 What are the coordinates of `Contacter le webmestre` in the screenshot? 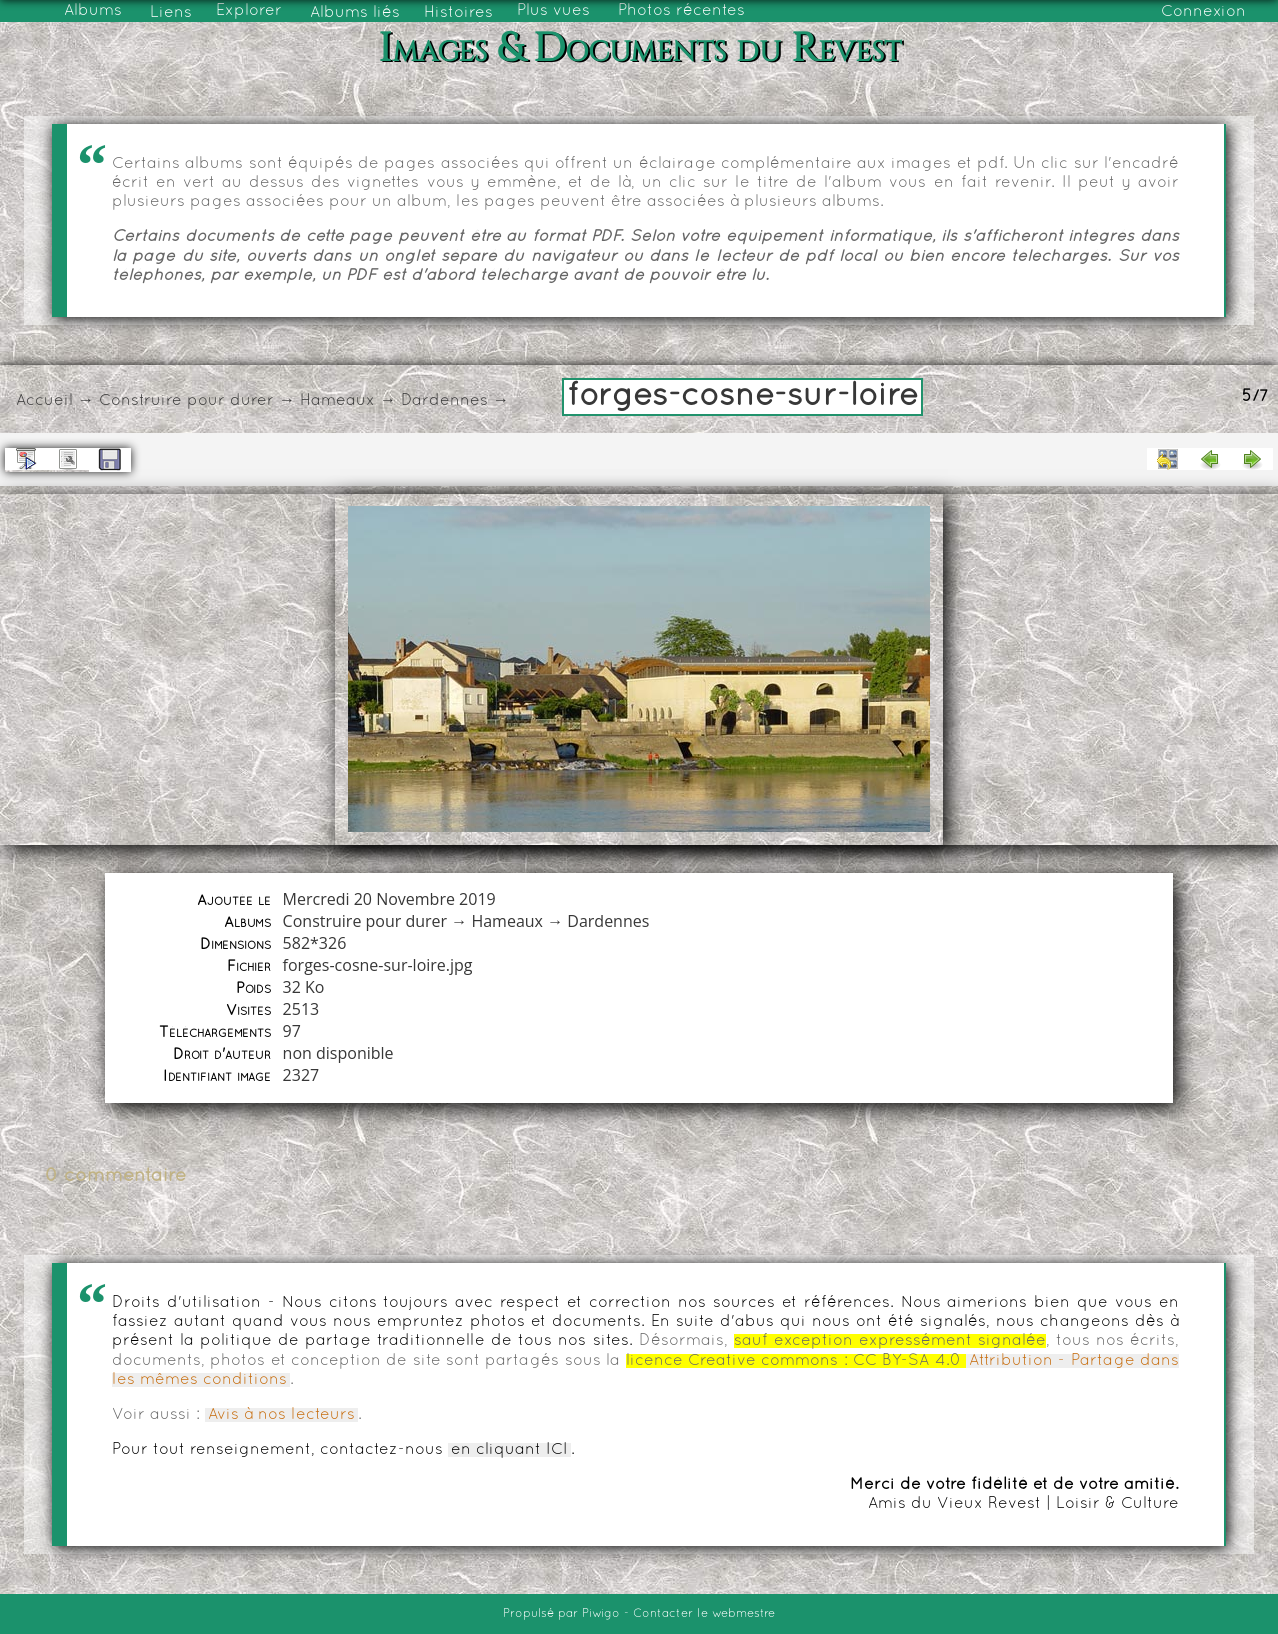 It's located at (704, 1614).